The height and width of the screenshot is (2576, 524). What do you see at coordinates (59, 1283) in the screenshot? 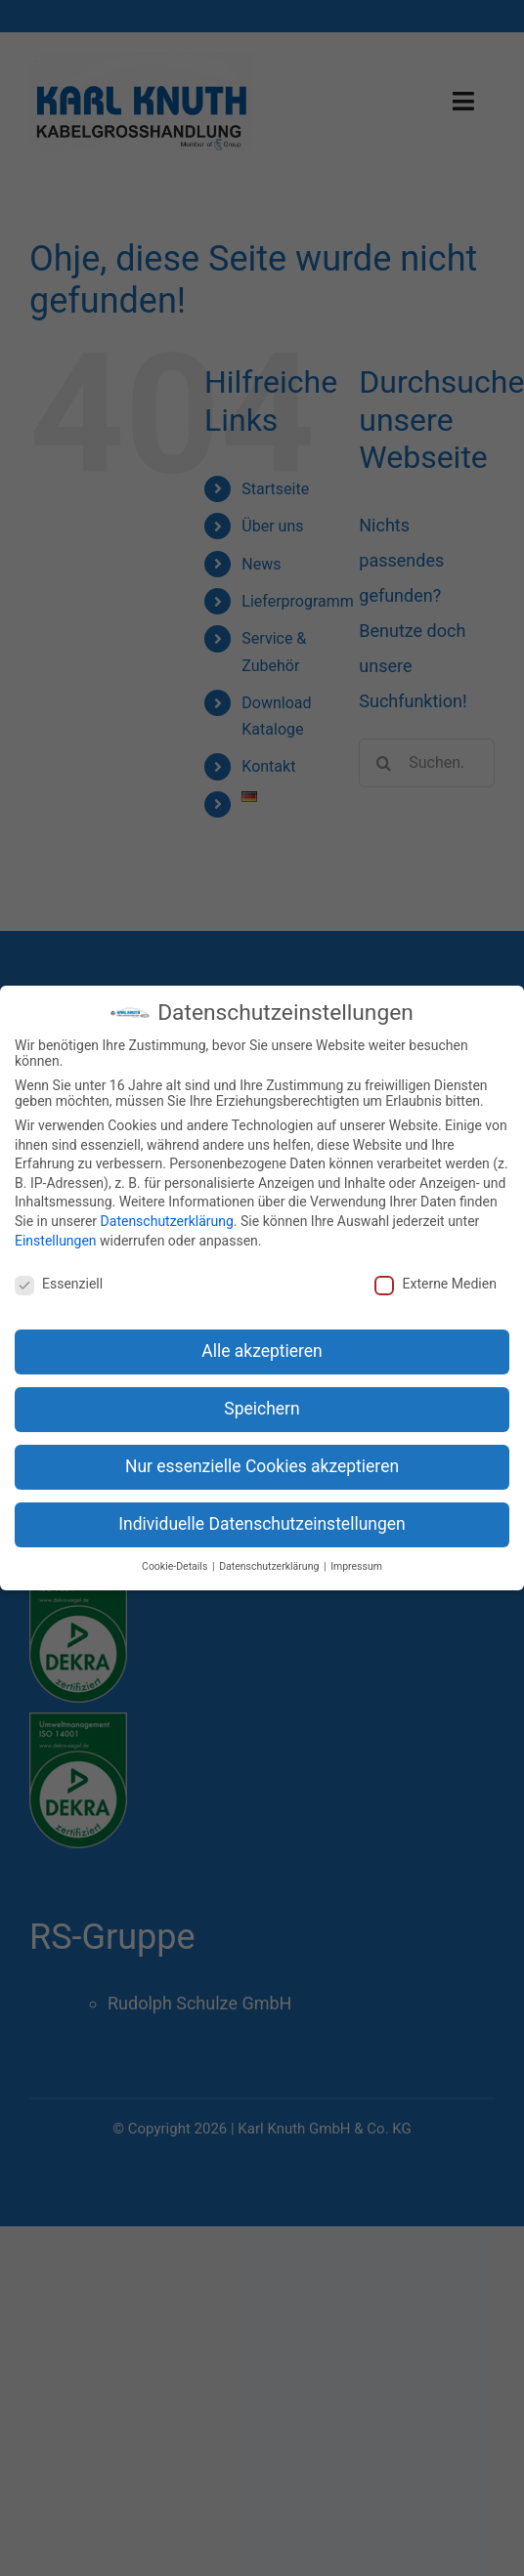
I see `Essenziell` at bounding box center [59, 1283].